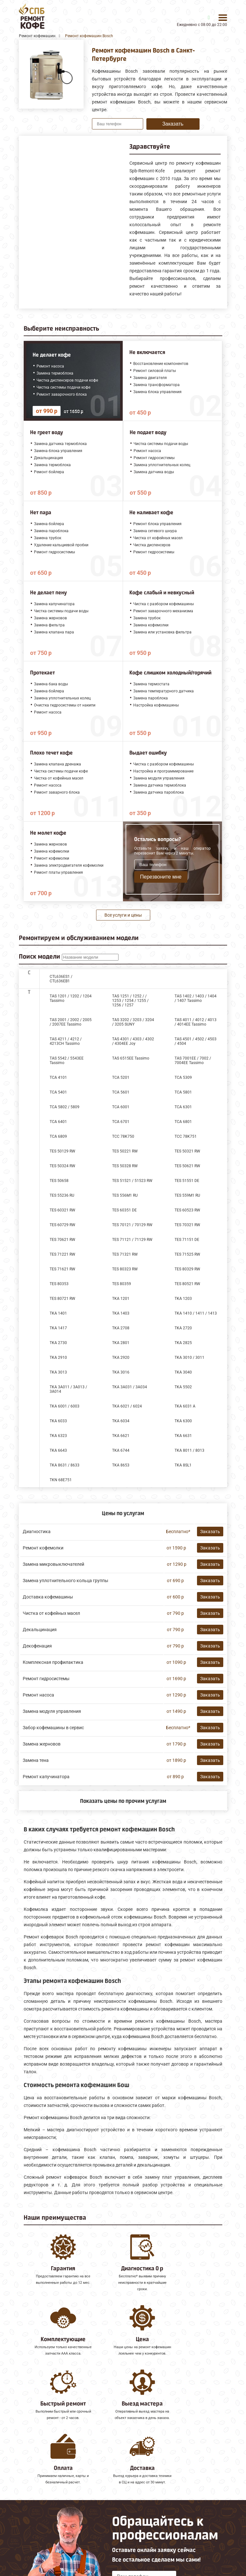 The height and width of the screenshot is (2576, 246). What do you see at coordinates (120, 1077) in the screenshot?
I see `TCA 5201` at bounding box center [120, 1077].